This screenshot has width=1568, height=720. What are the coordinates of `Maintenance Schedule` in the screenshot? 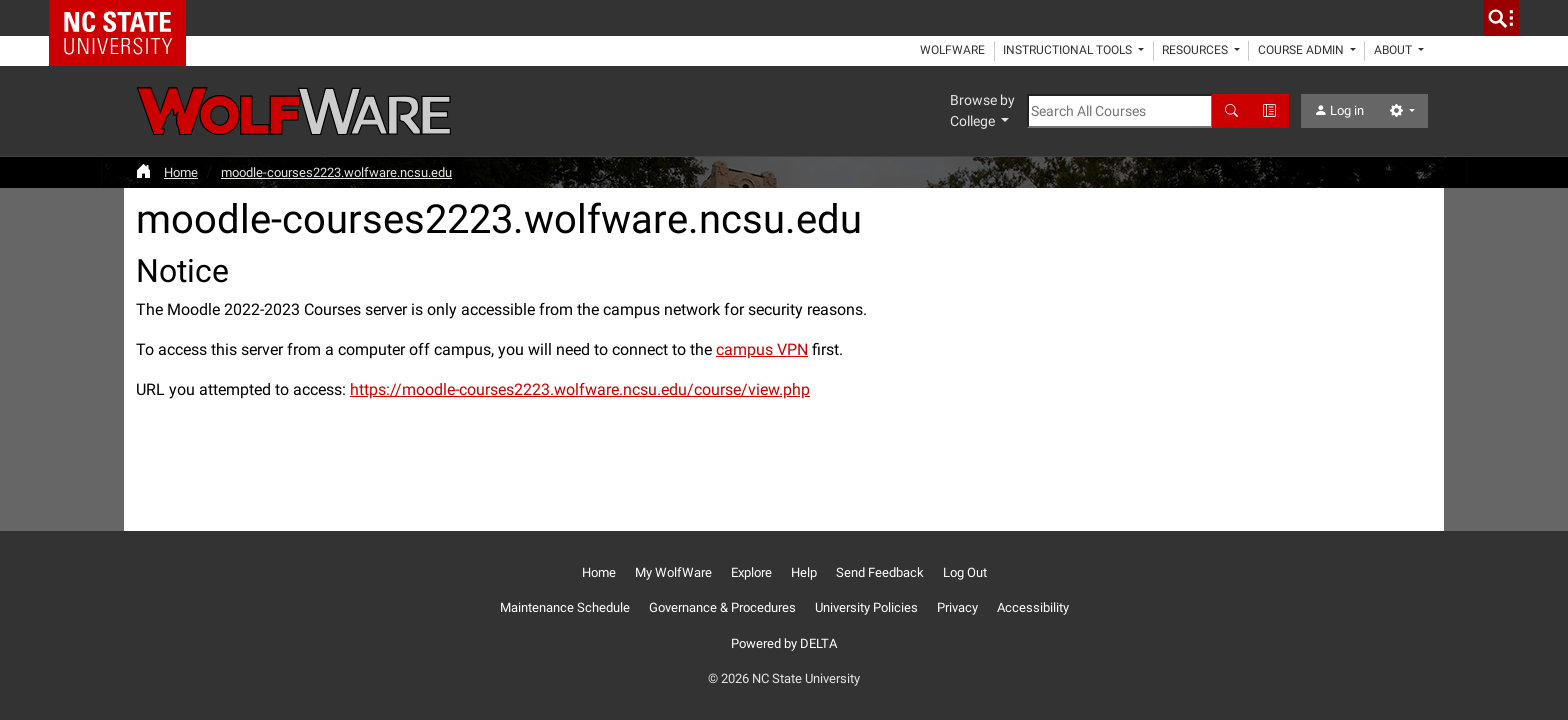 It's located at (565, 607).